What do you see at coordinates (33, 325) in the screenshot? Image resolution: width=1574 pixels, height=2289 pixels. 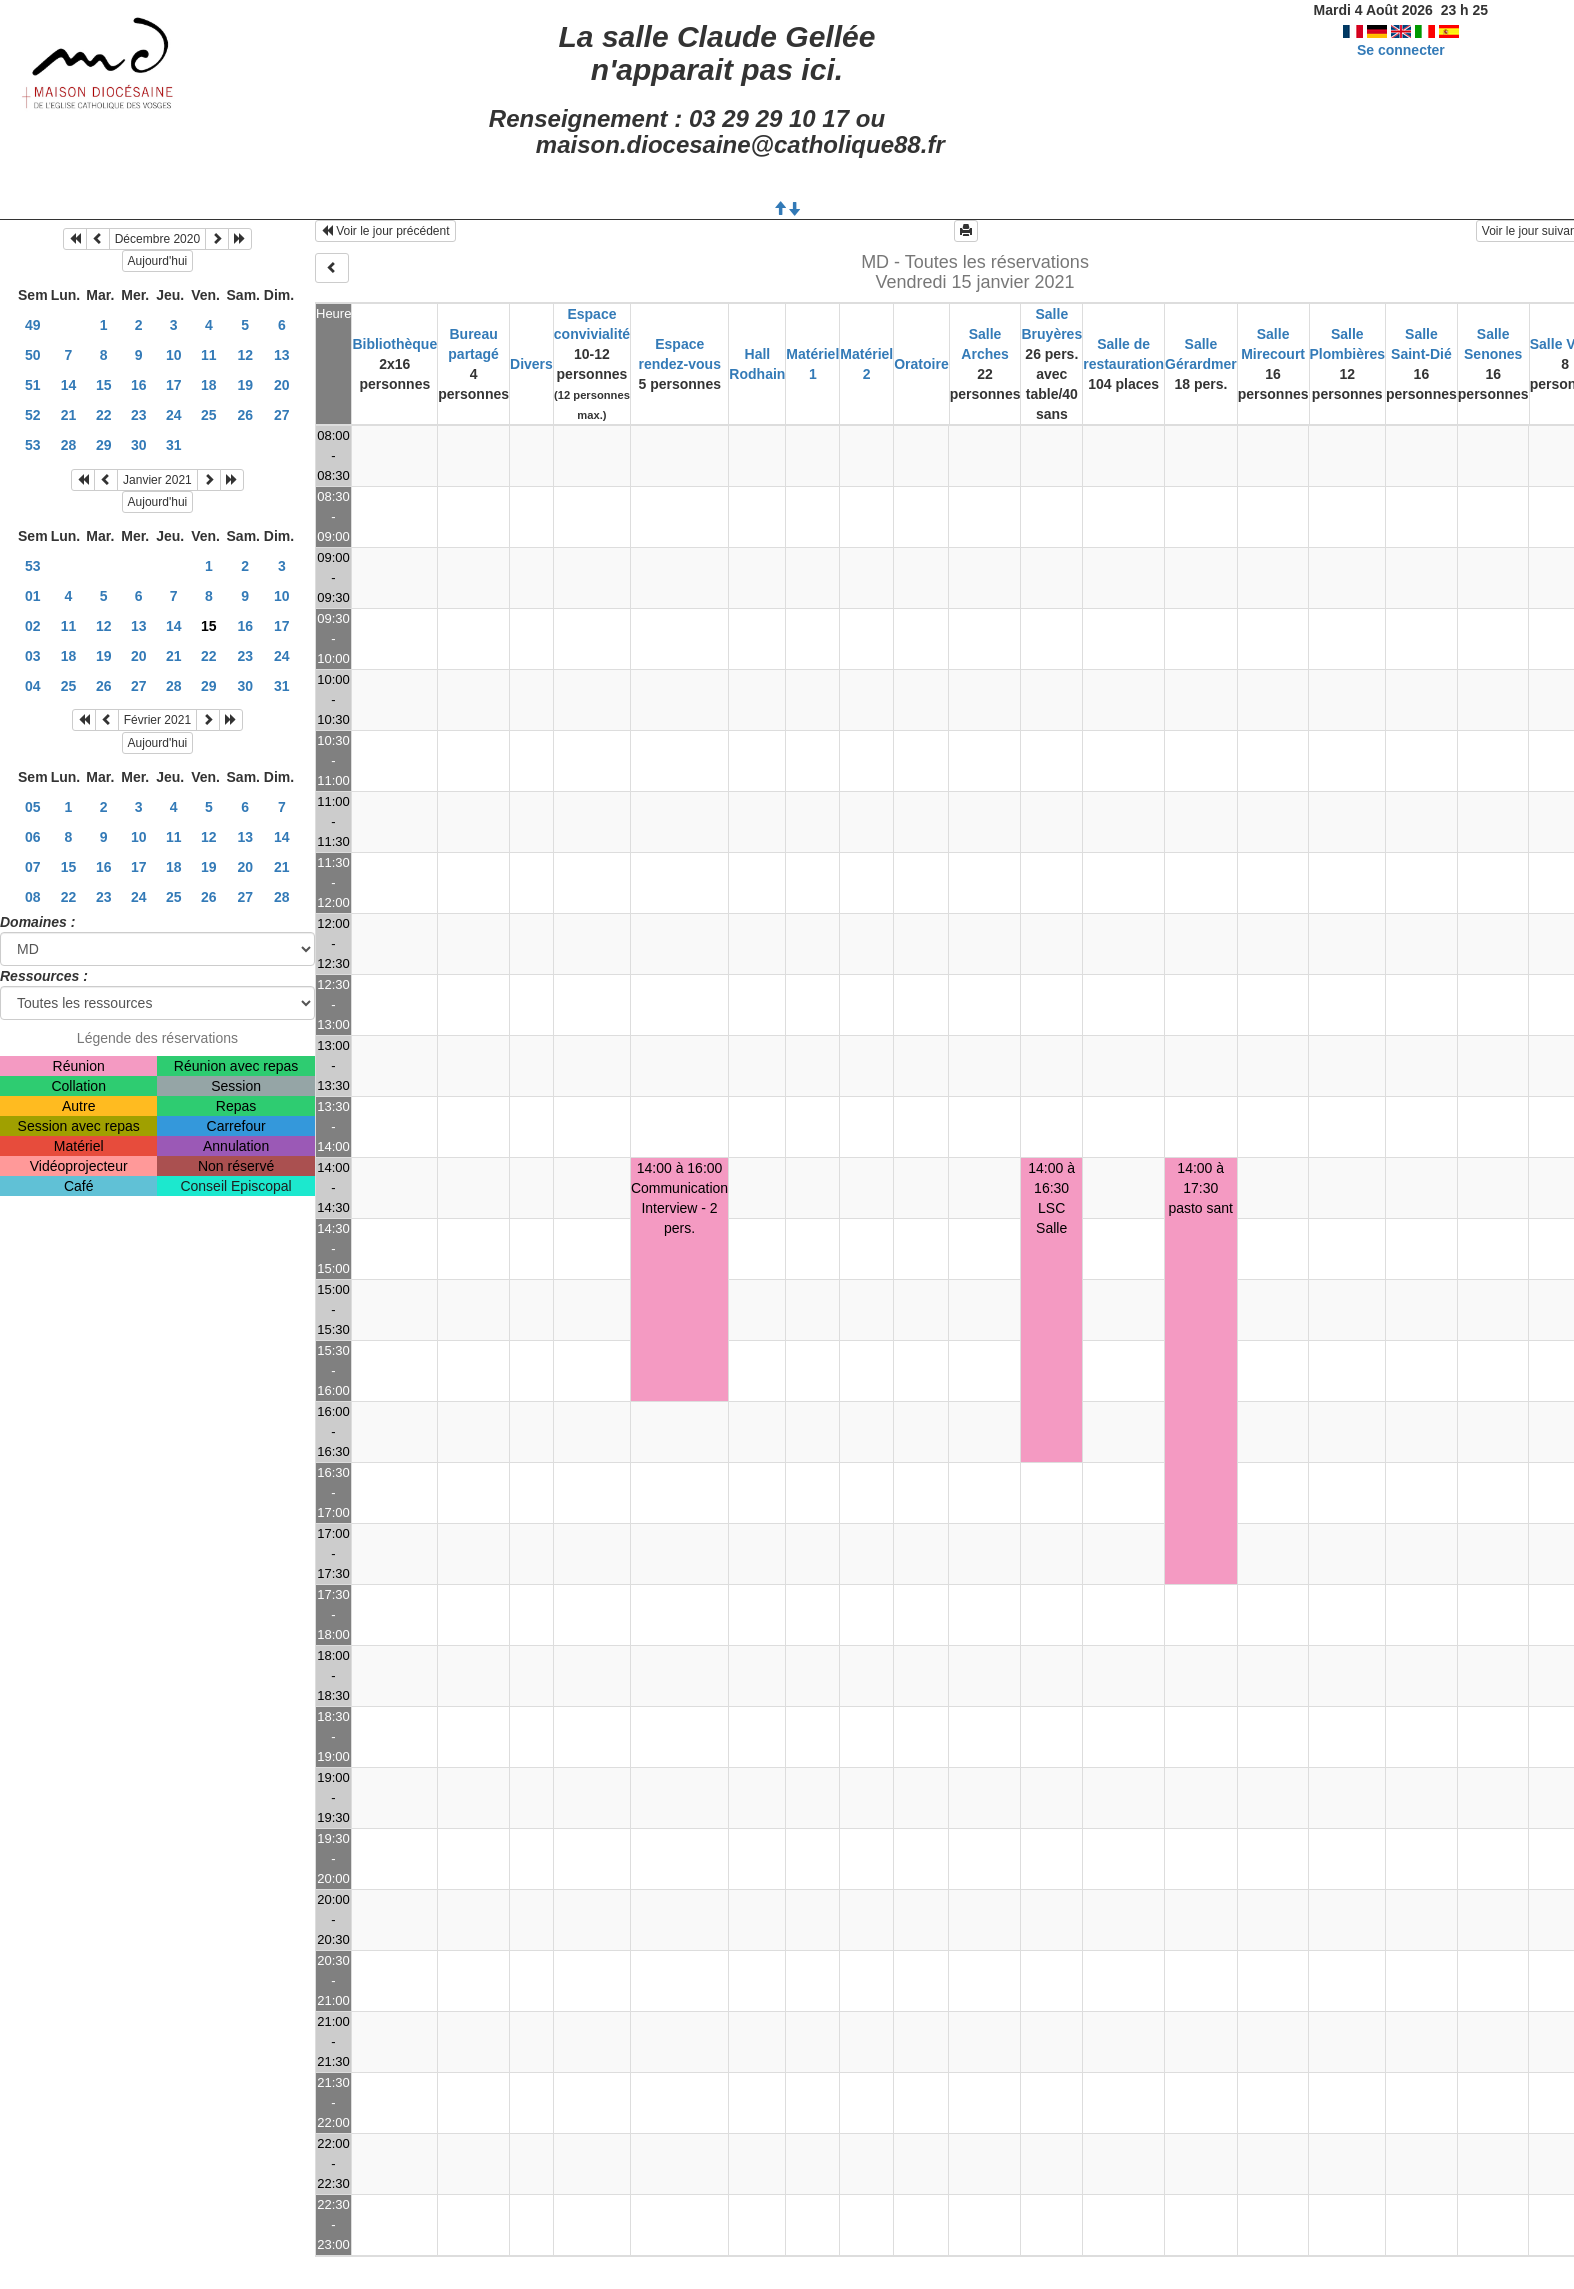 I see `49` at bounding box center [33, 325].